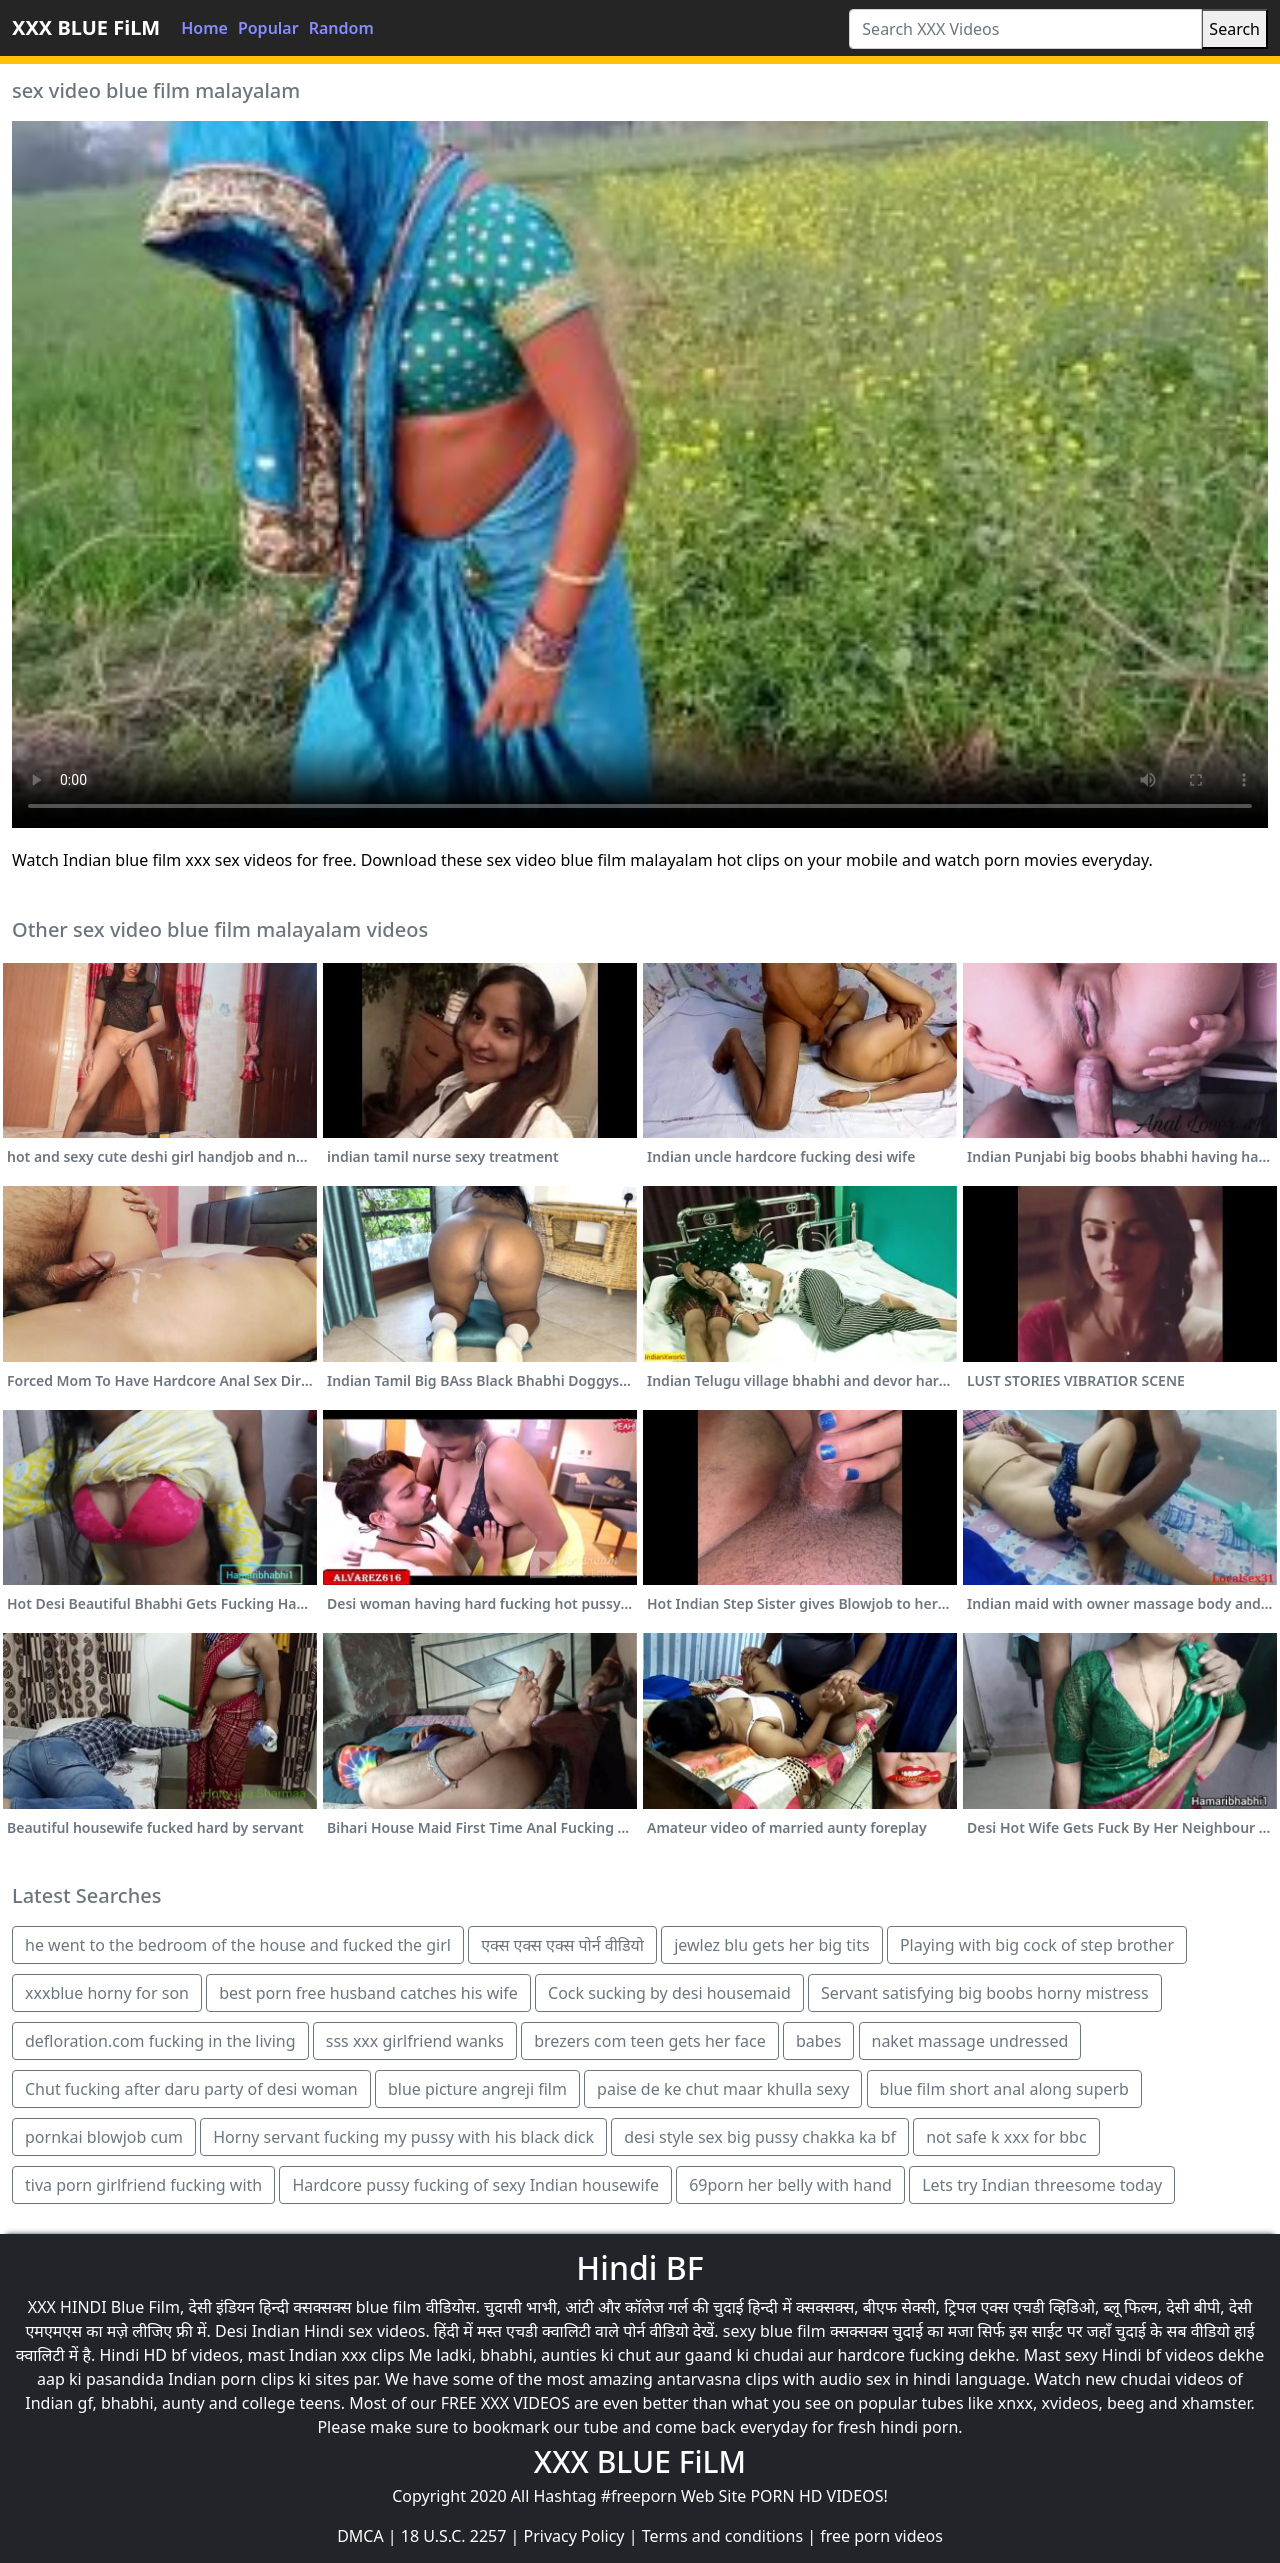 The image size is (1280, 2563). What do you see at coordinates (669, 1993) in the screenshot?
I see `Cock sucking by desi housemaid` at bounding box center [669, 1993].